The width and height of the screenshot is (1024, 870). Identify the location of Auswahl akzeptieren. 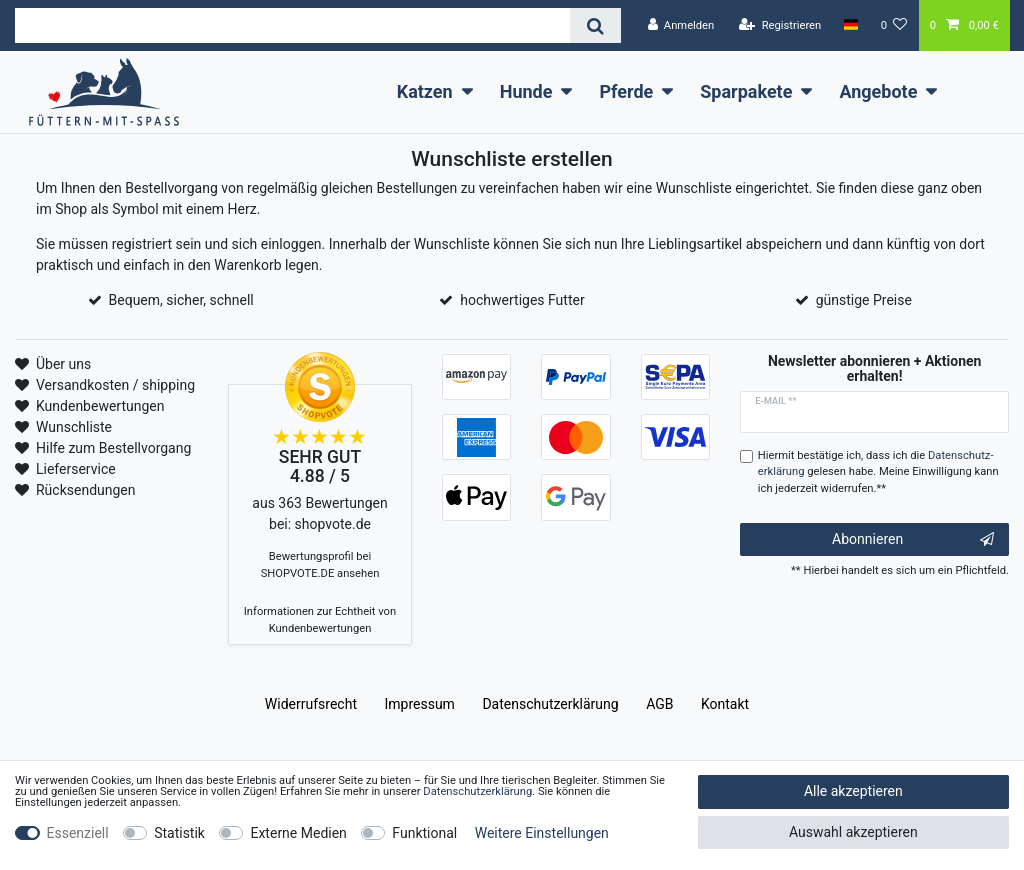
(853, 832).